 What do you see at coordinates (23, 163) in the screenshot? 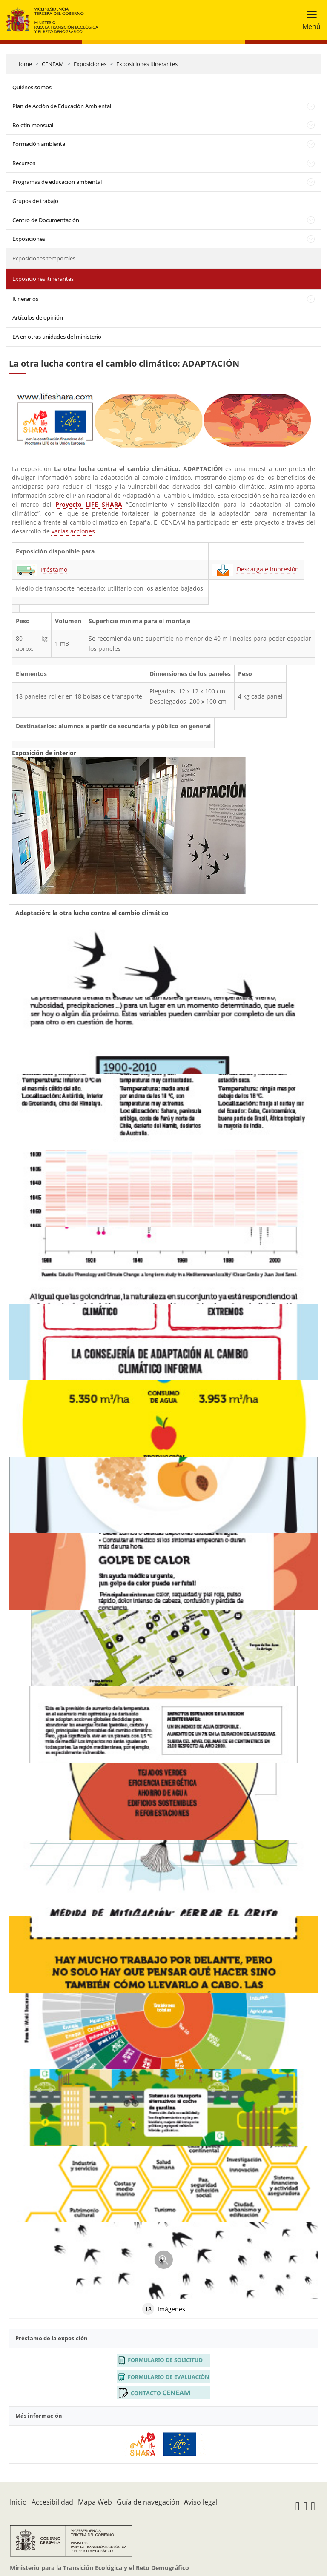
I see `Recursos` at bounding box center [23, 163].